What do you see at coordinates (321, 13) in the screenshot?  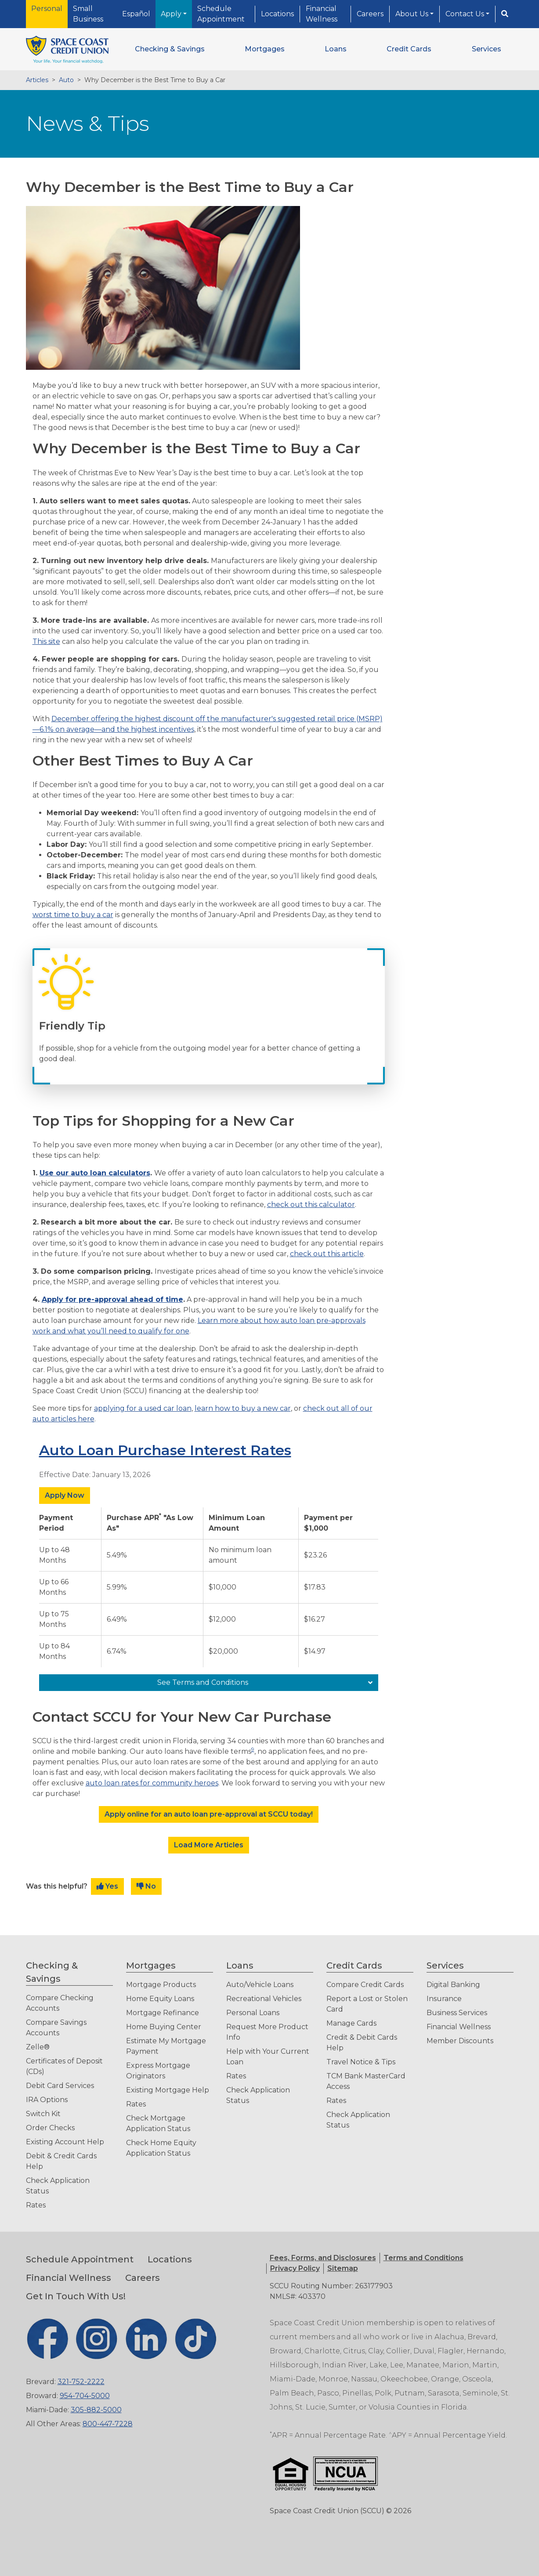 I see `Financial Wellness` at bounding box center [321, 13].